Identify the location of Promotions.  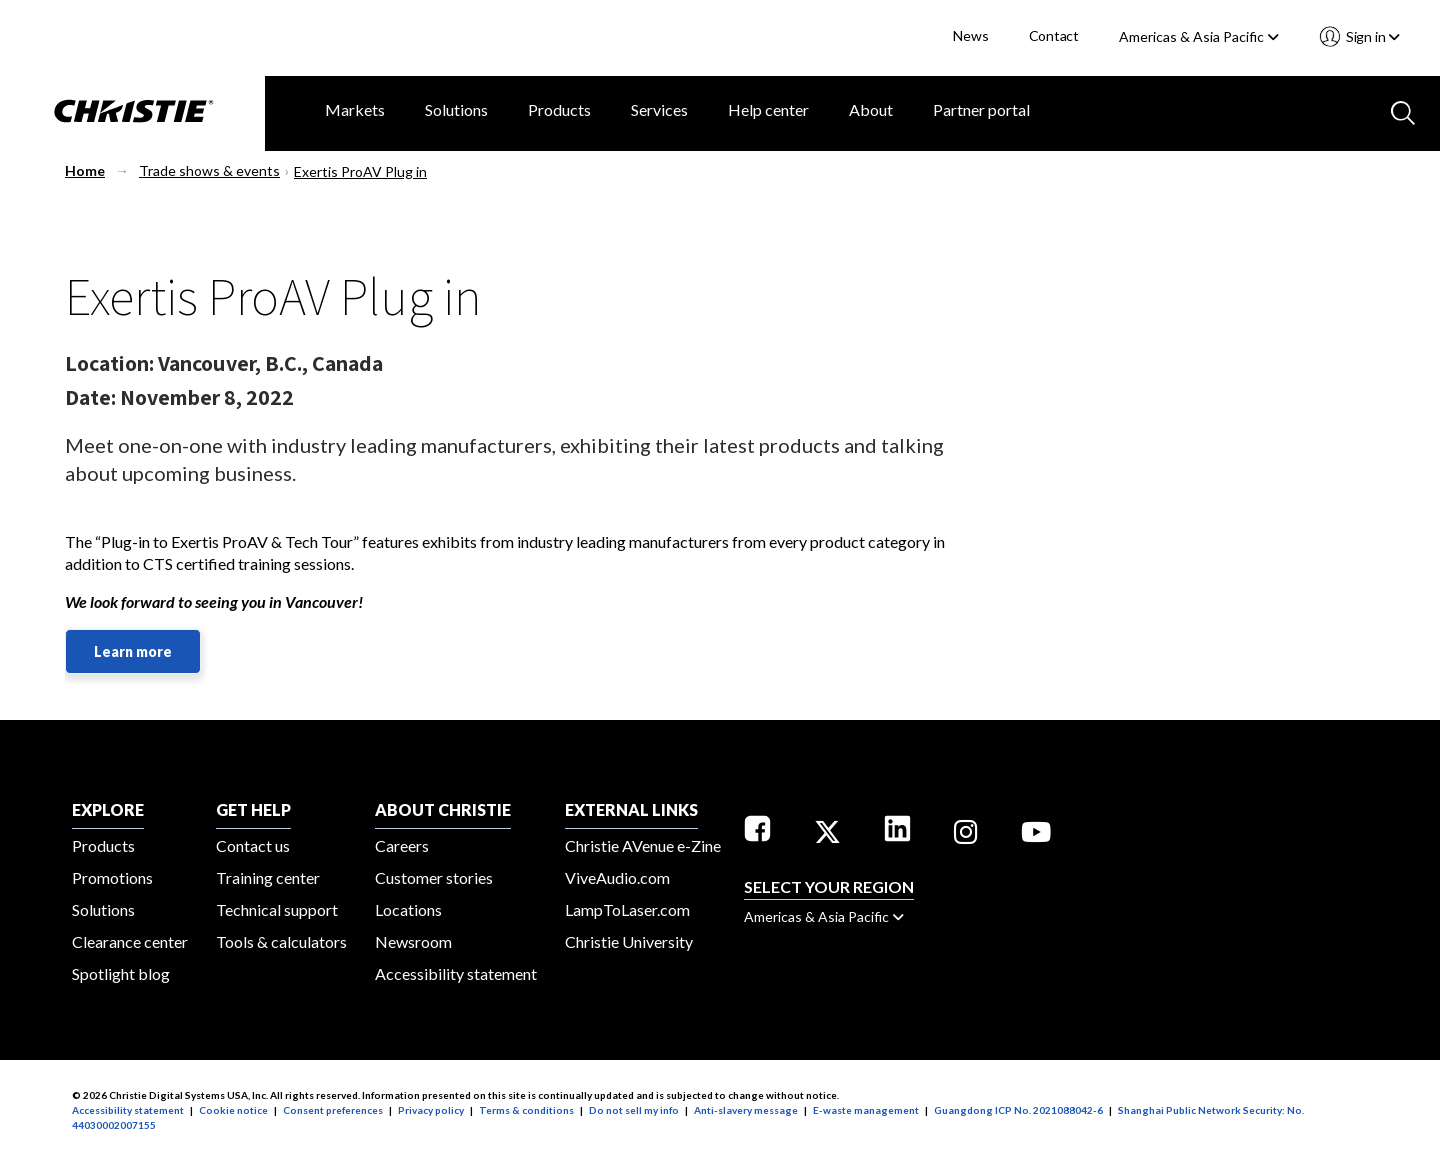
(112, 877).